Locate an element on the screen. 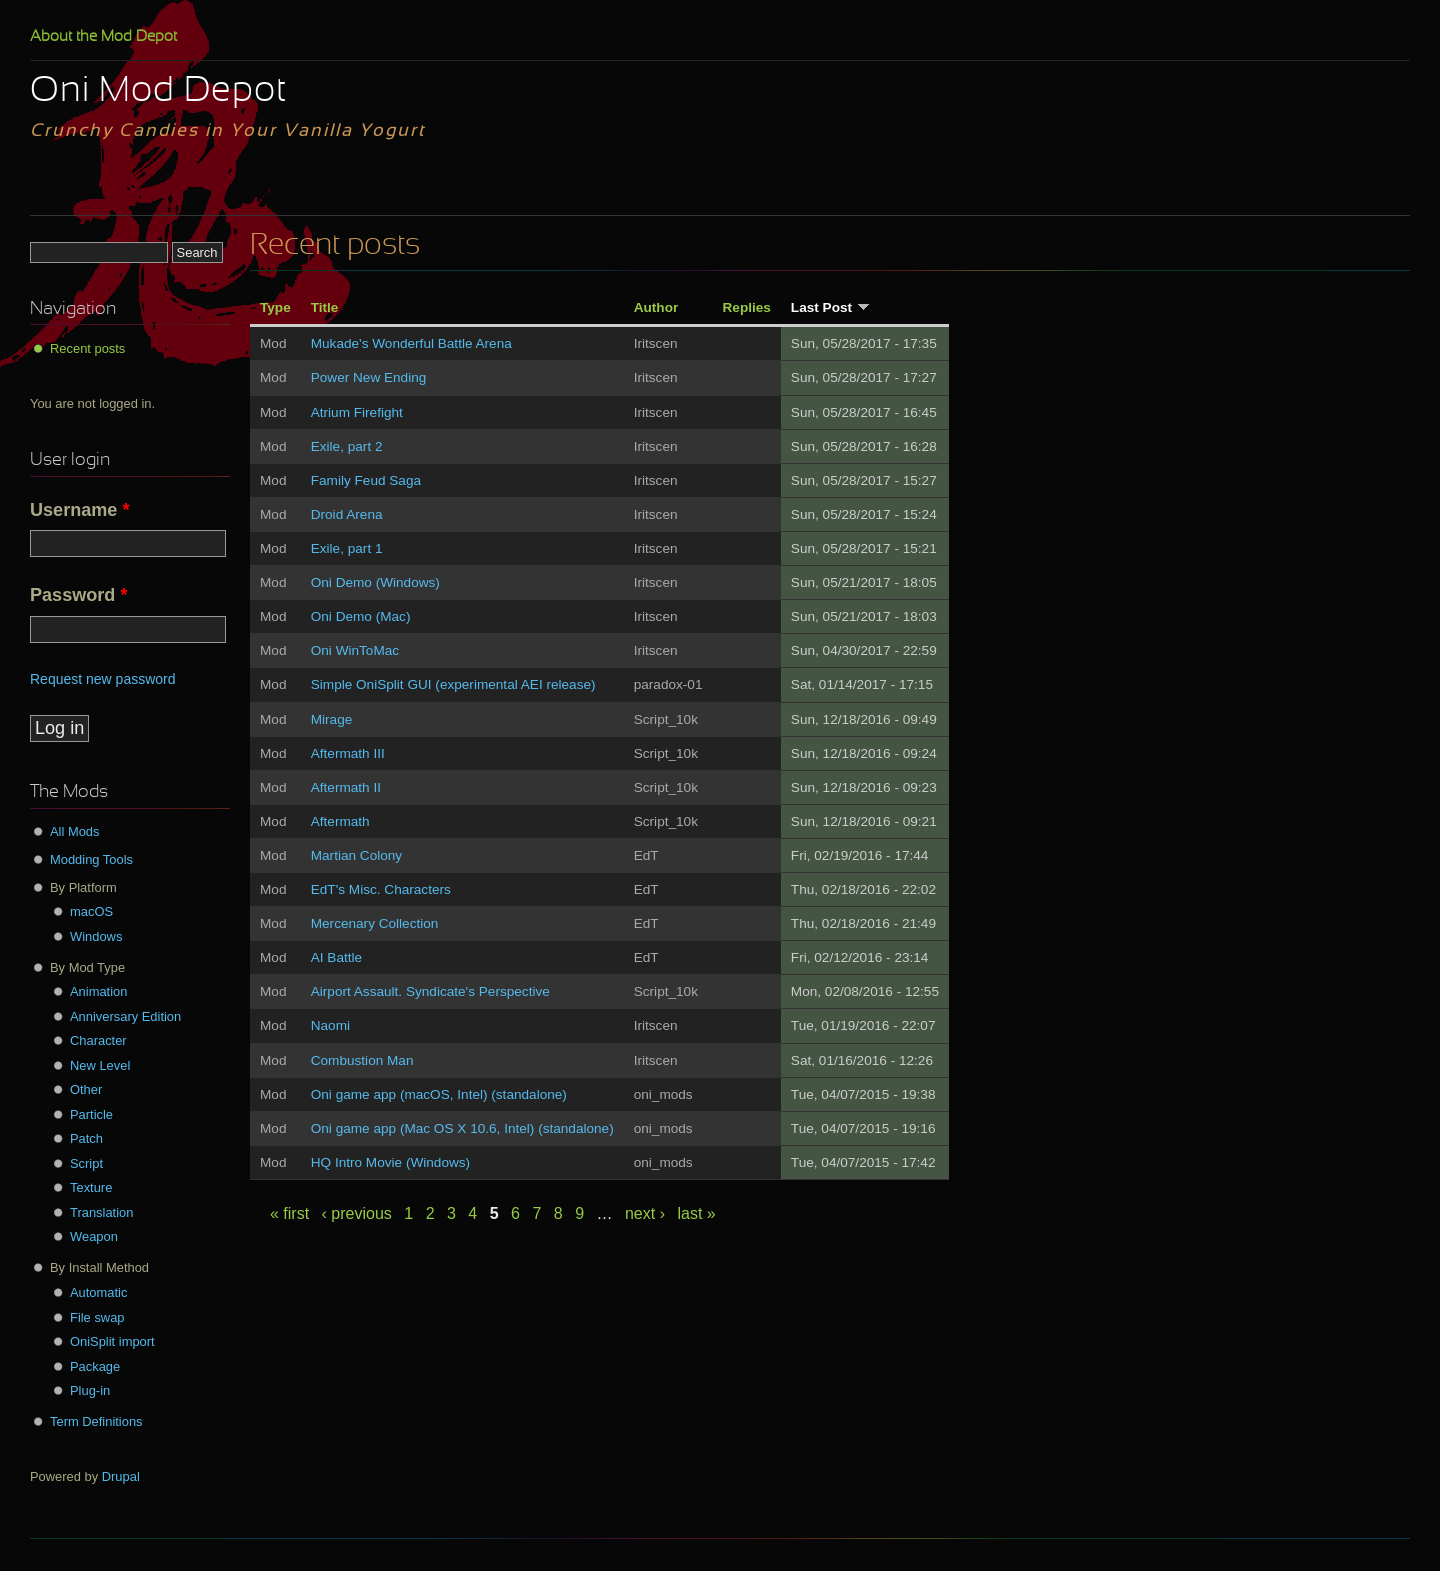 This screenshot has height=1571, width=1440. macOS is located at coordinates (91, 911).